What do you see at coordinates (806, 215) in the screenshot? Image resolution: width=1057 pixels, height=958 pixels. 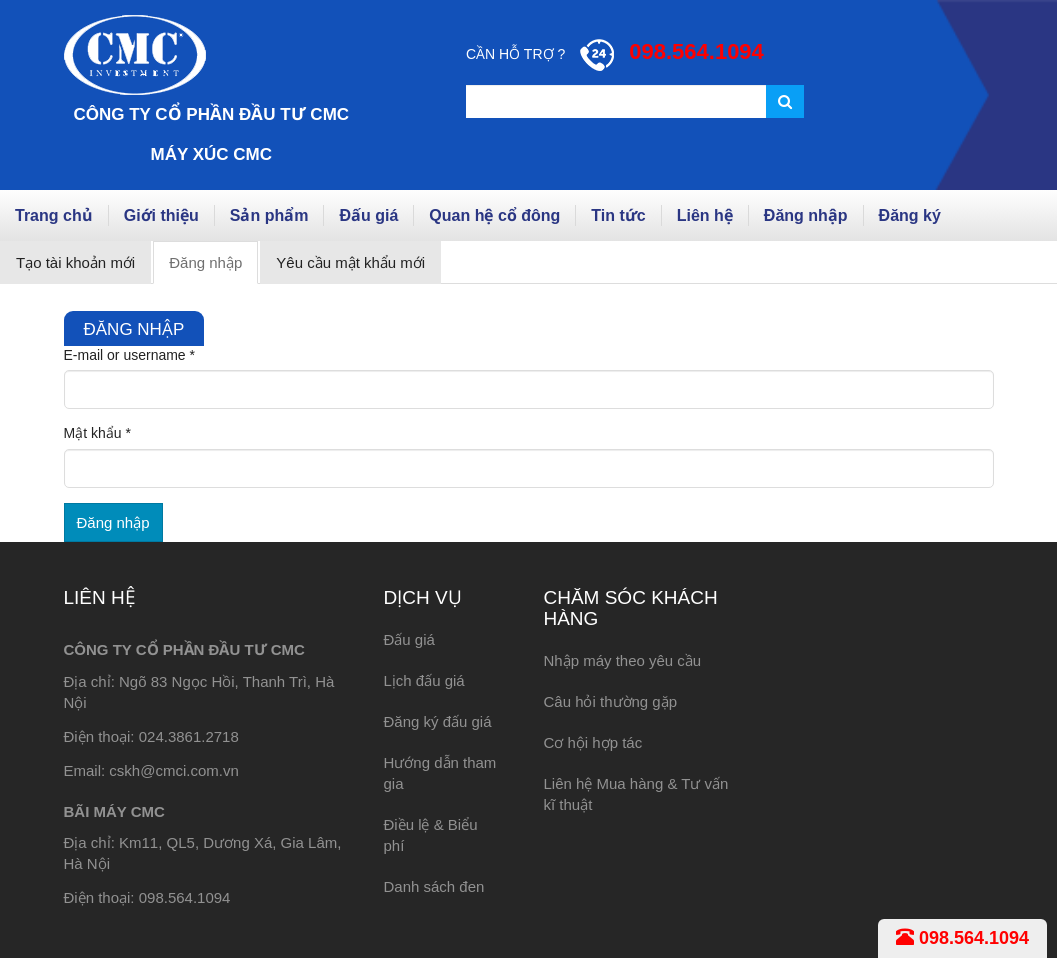 I see `Đăng nhập` at bounding box center [806, 215].